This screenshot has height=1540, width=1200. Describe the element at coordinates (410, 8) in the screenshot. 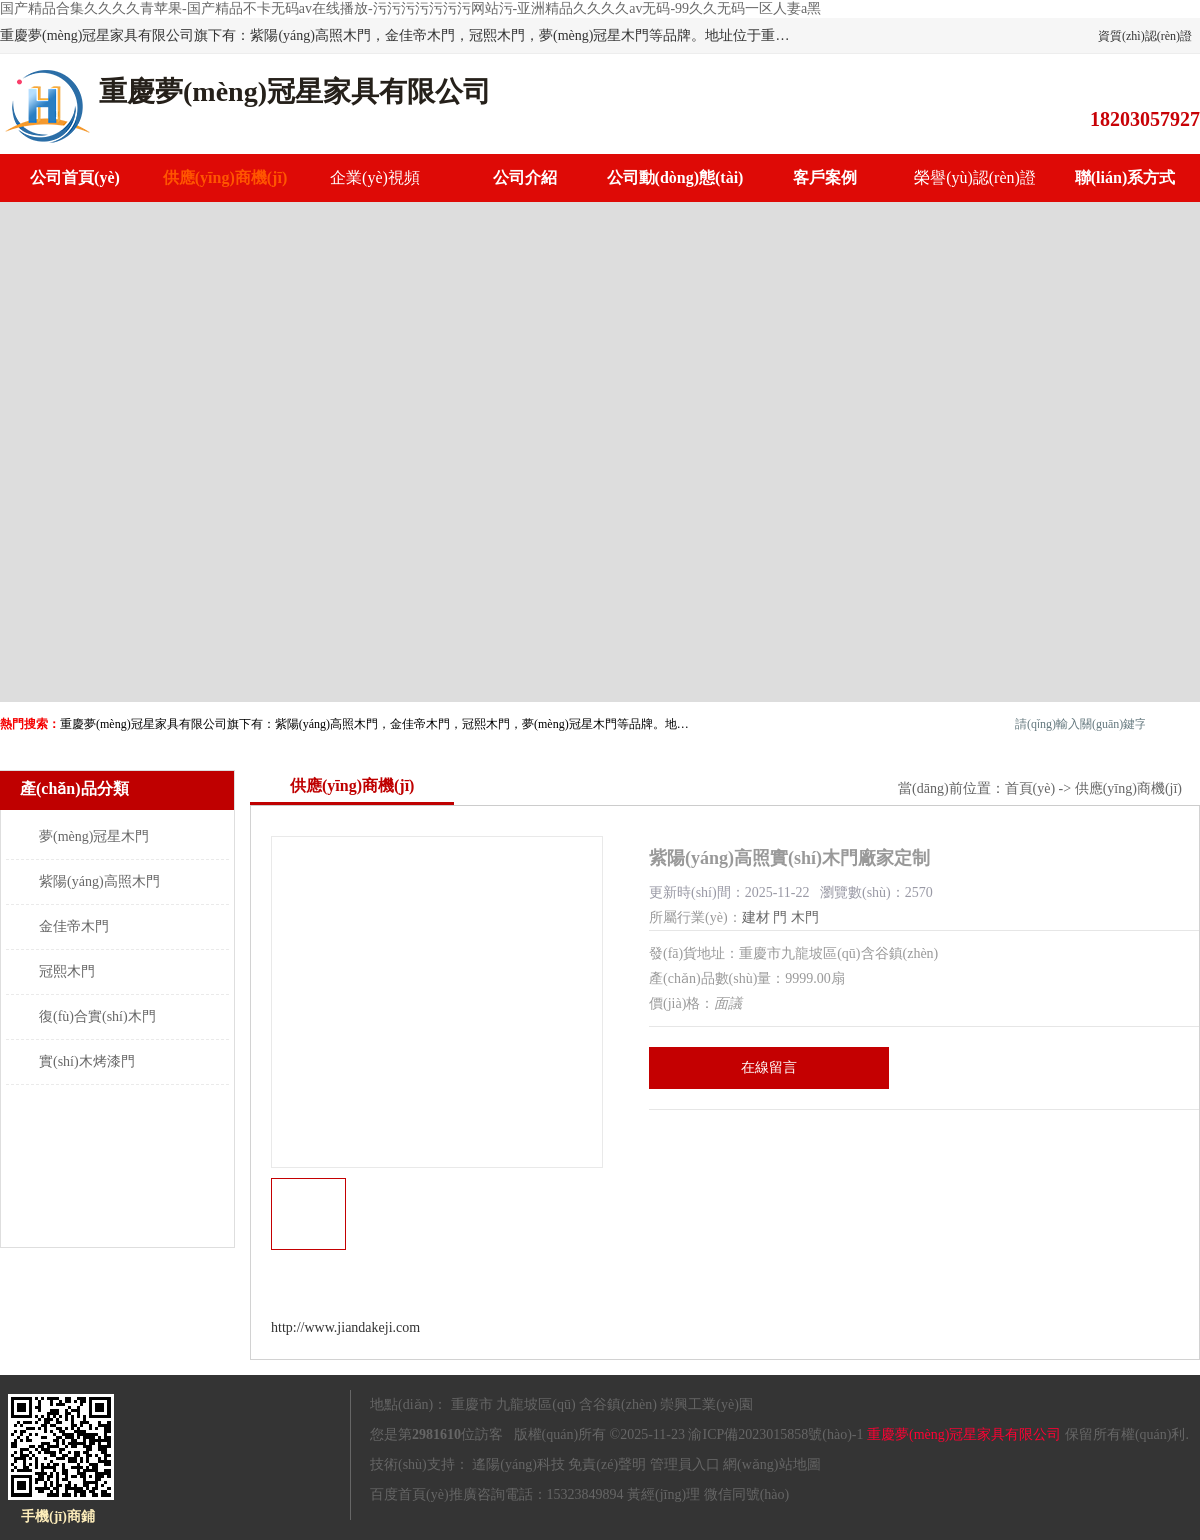

I see `国产精品合集久久久久青苹果-国产精品不卡无码av在线播放-污污污污污污污网站污-亚洲精品久久久久av无码-99久久无码一区人妻a黑` at that location.